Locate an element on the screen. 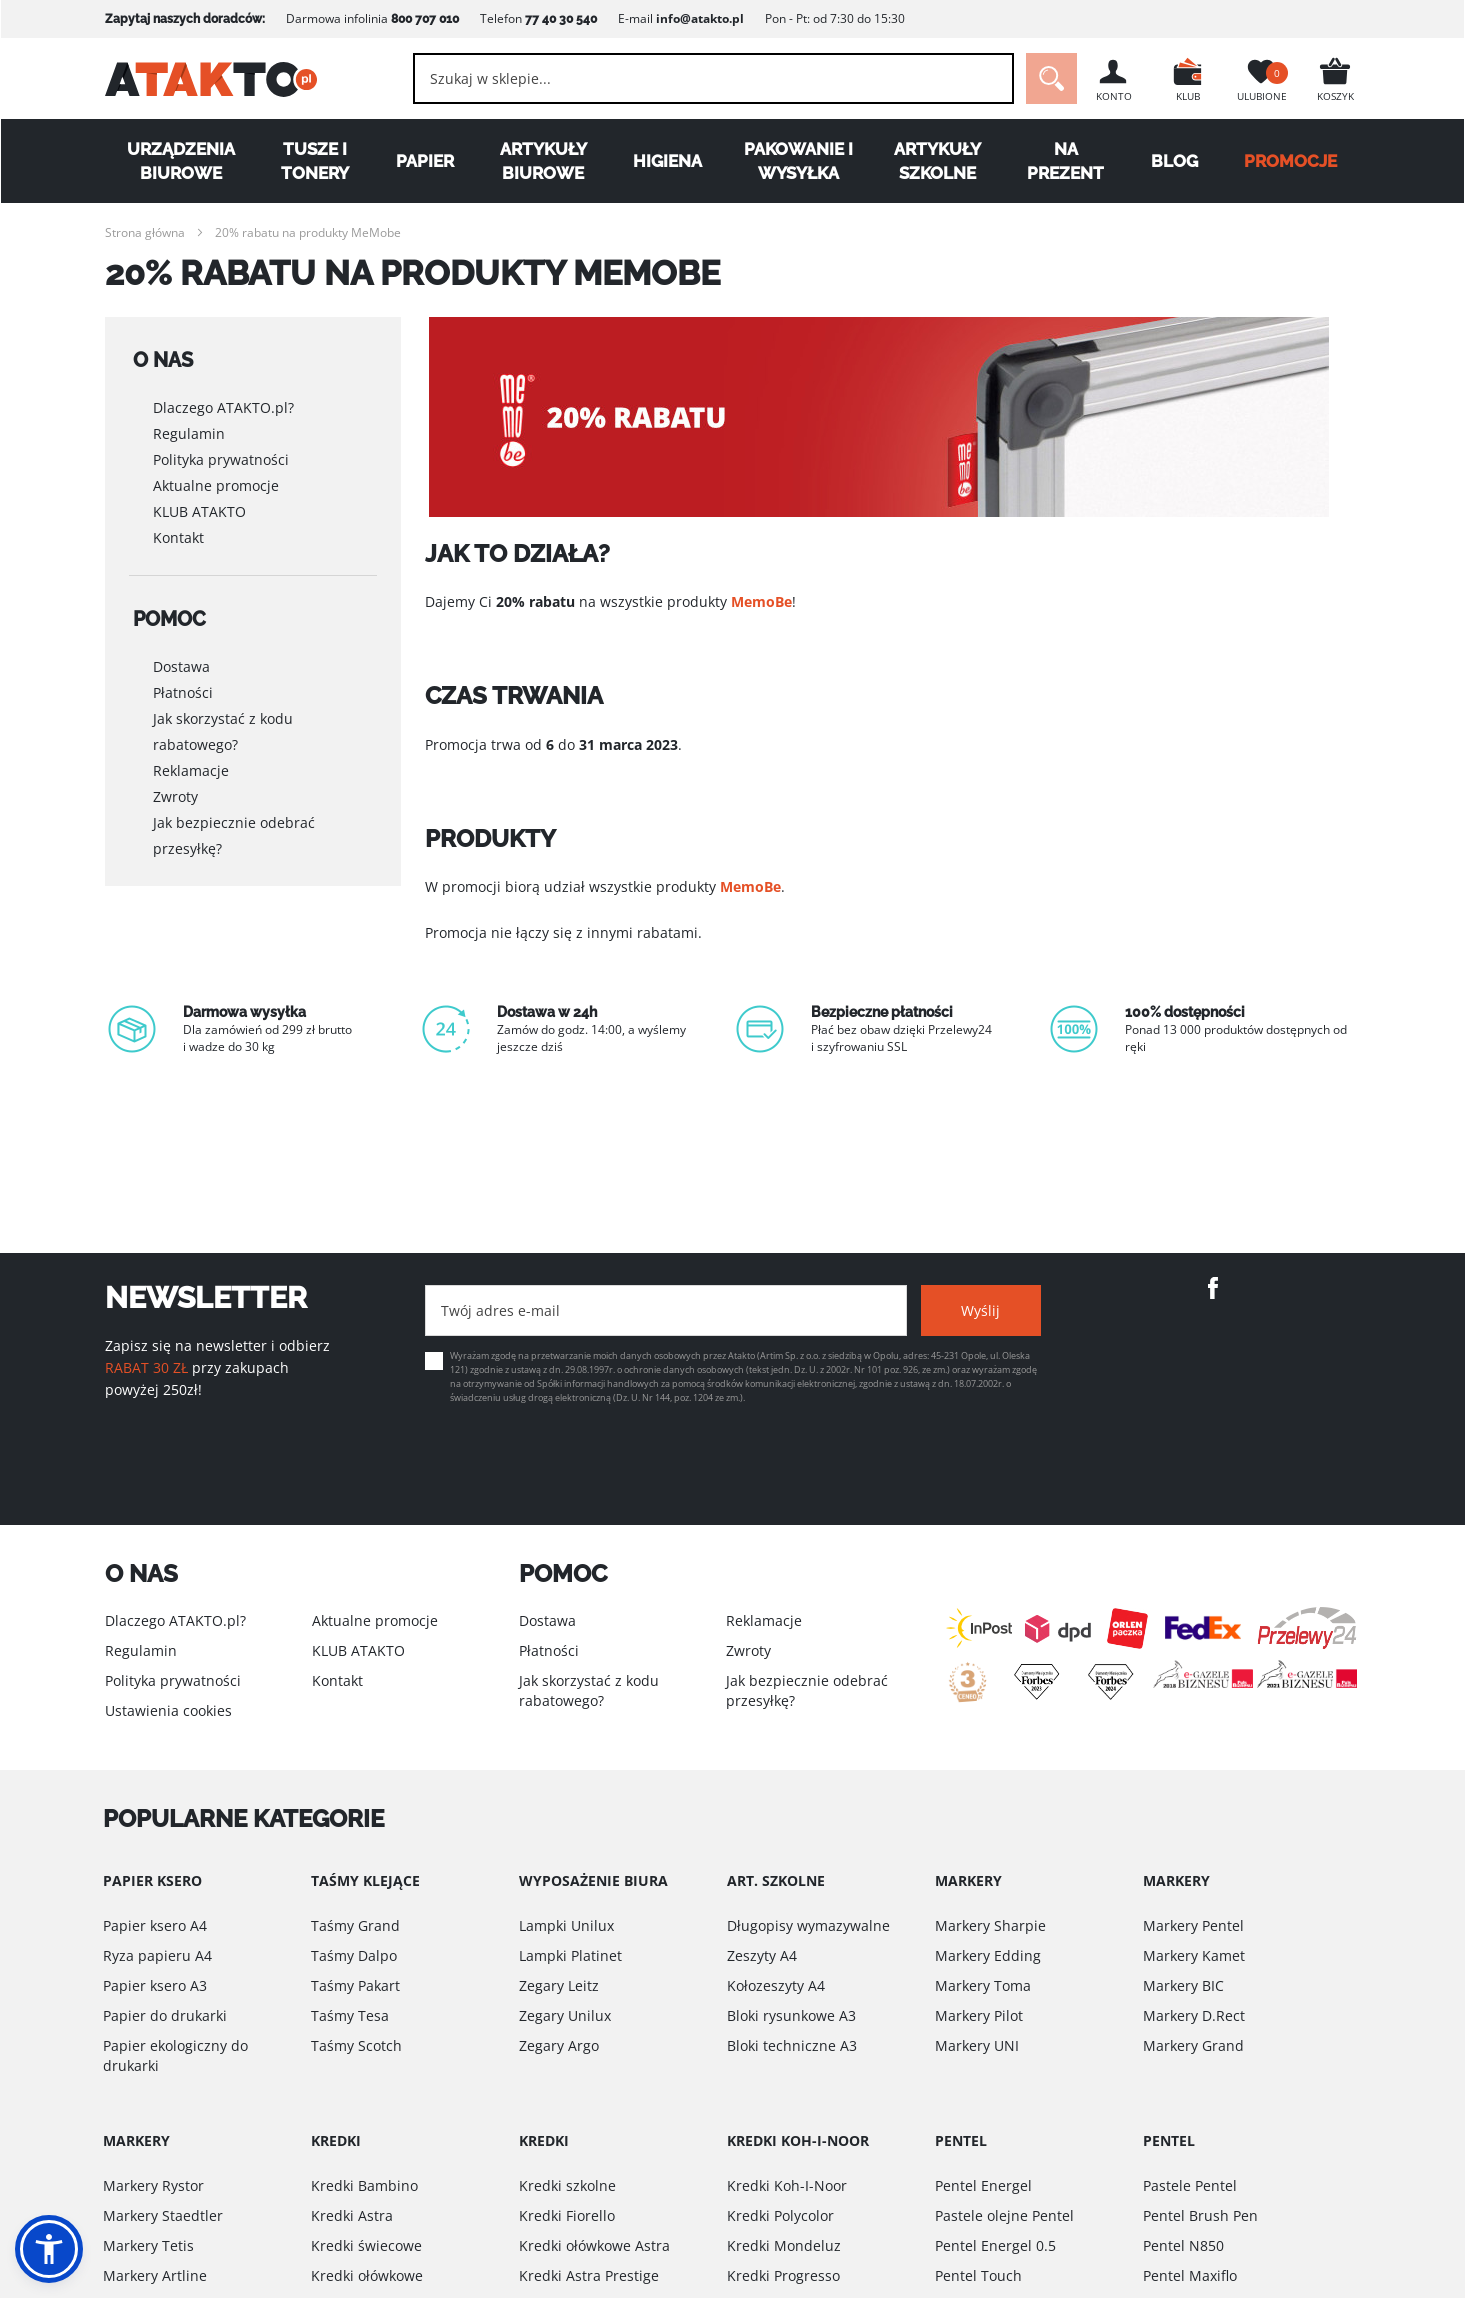  Markery Staedtler is located at coordinates (163, 2215).